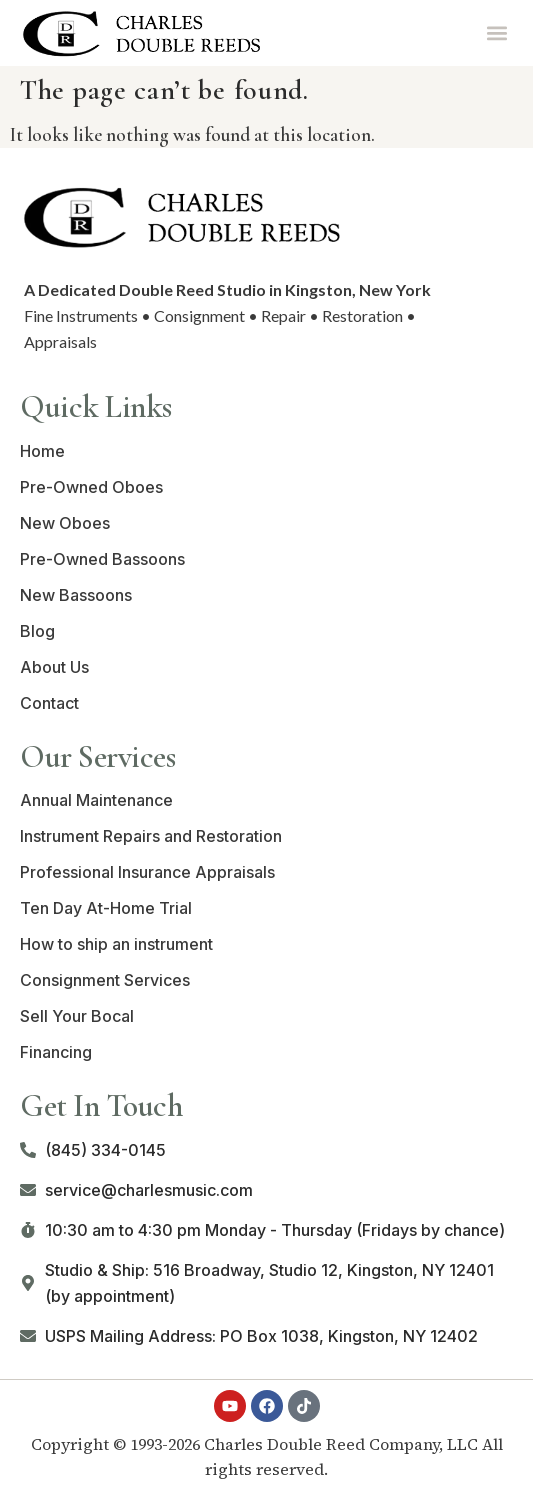  Describe the element at coordinates (37, 631) in the screenshot. I see `Blog` at that location.